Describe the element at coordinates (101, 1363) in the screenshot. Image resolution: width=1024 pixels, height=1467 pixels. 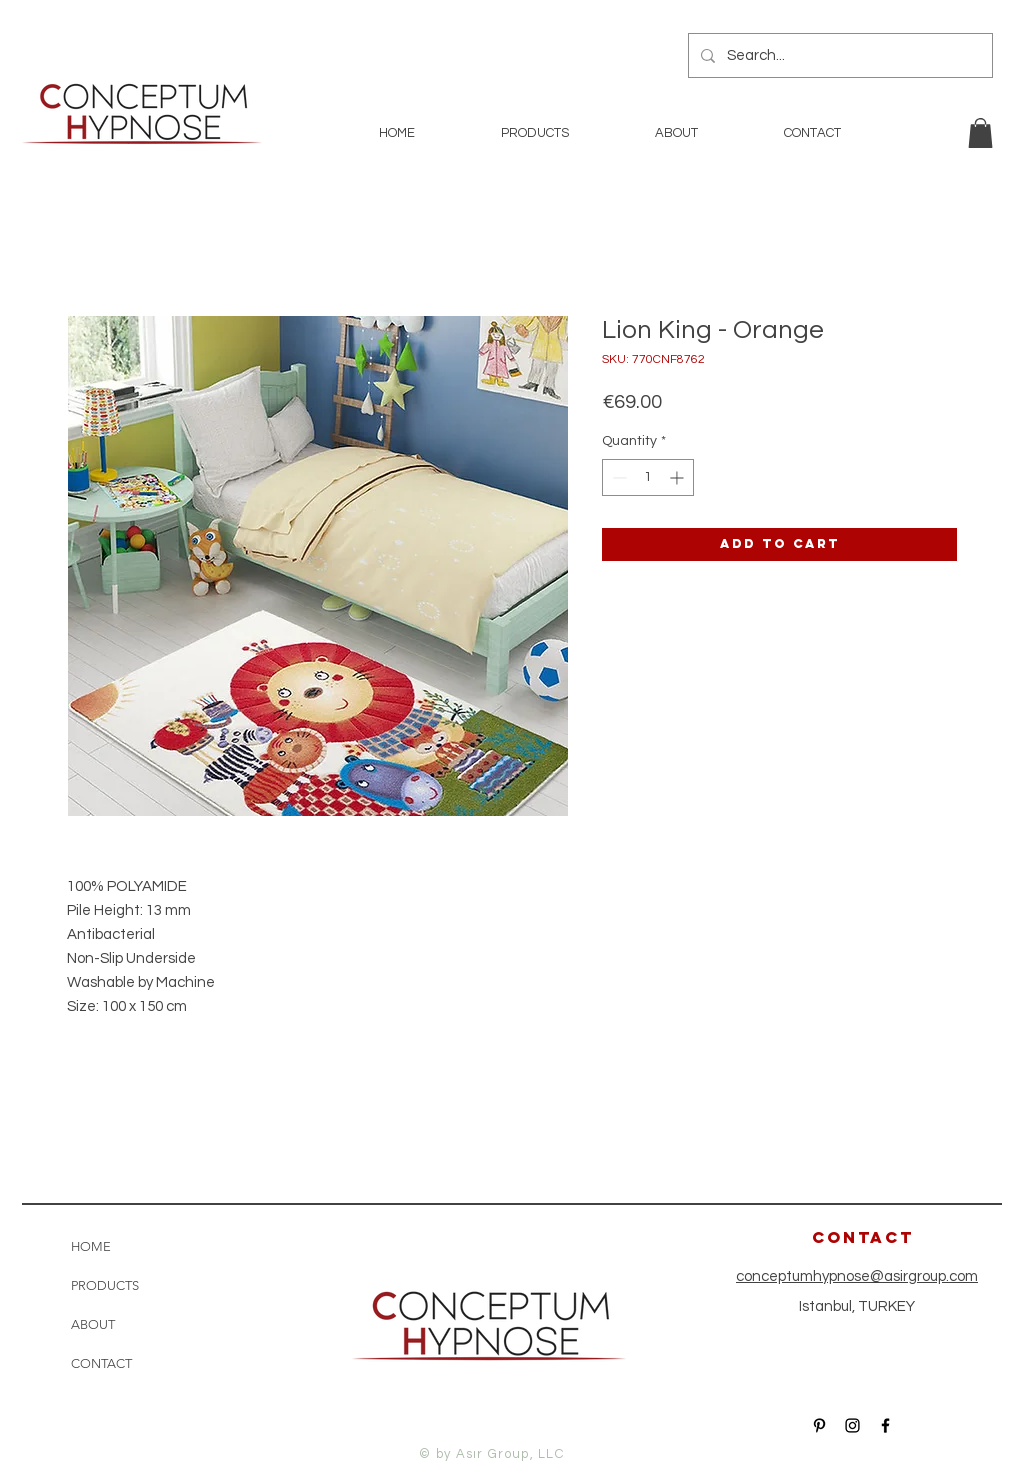
I see `CONTACT` at that location.